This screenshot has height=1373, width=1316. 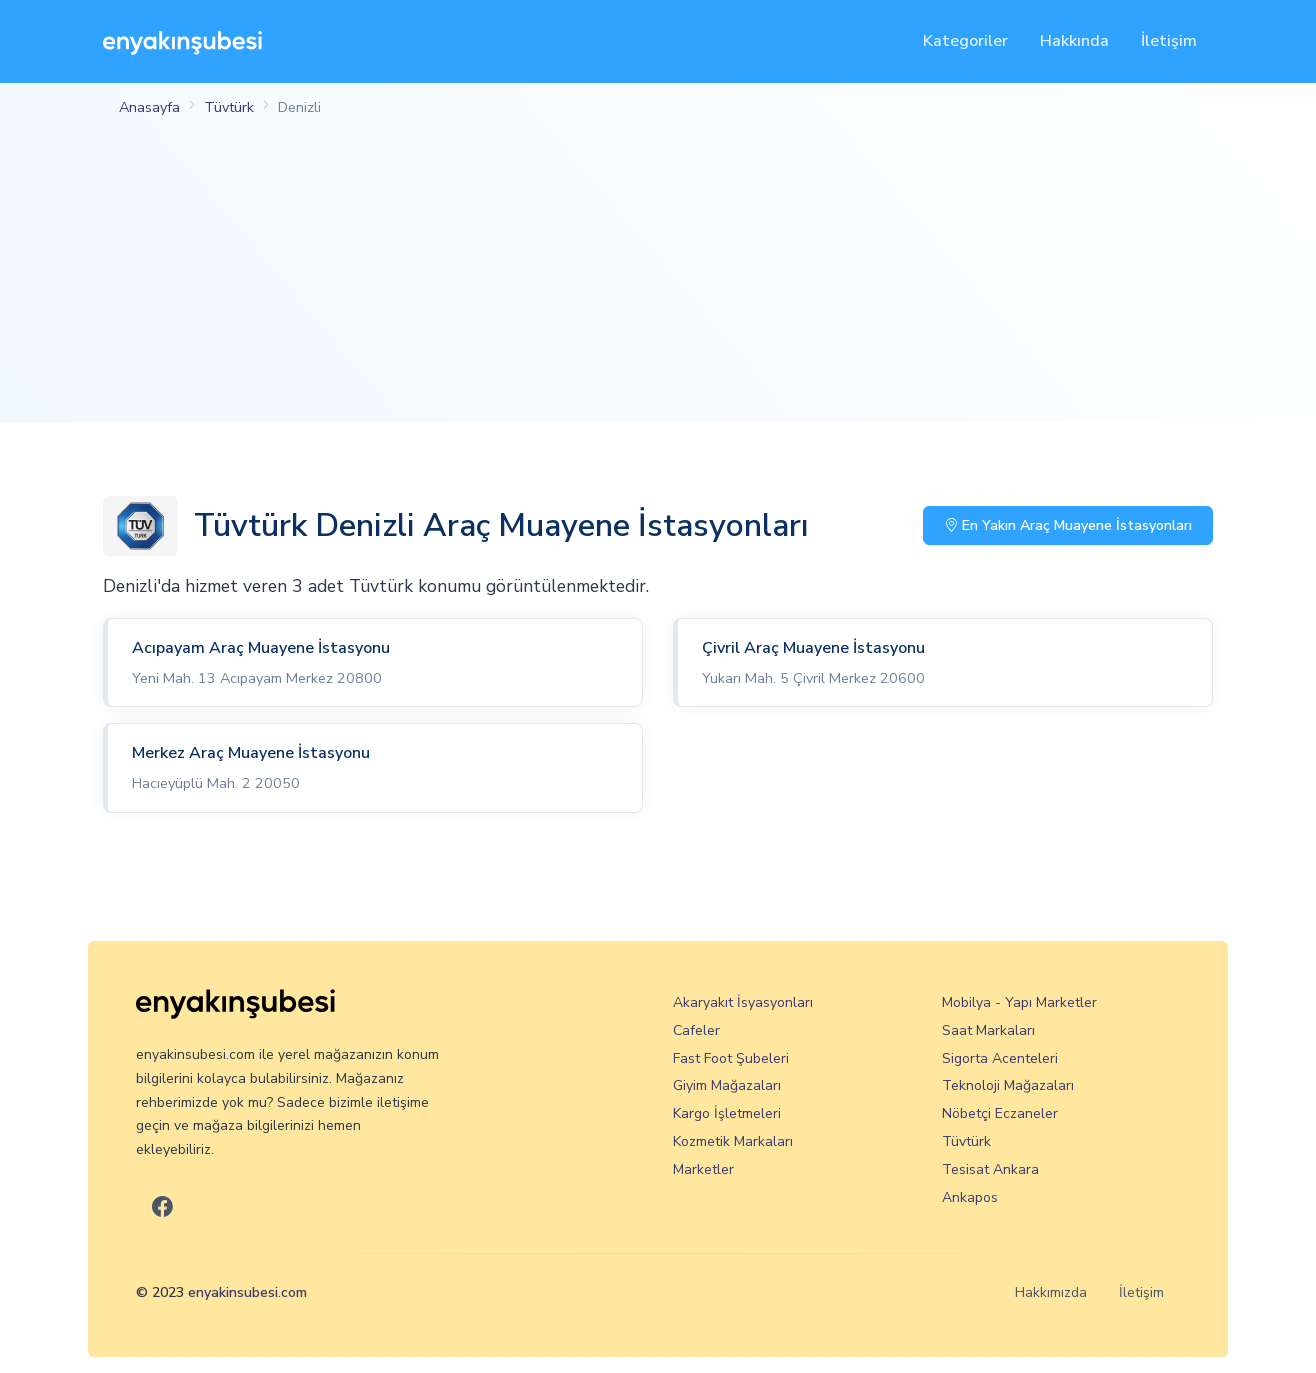 I want to click on Teknoloji Mağazaları, so click(x=1008, y=1085).